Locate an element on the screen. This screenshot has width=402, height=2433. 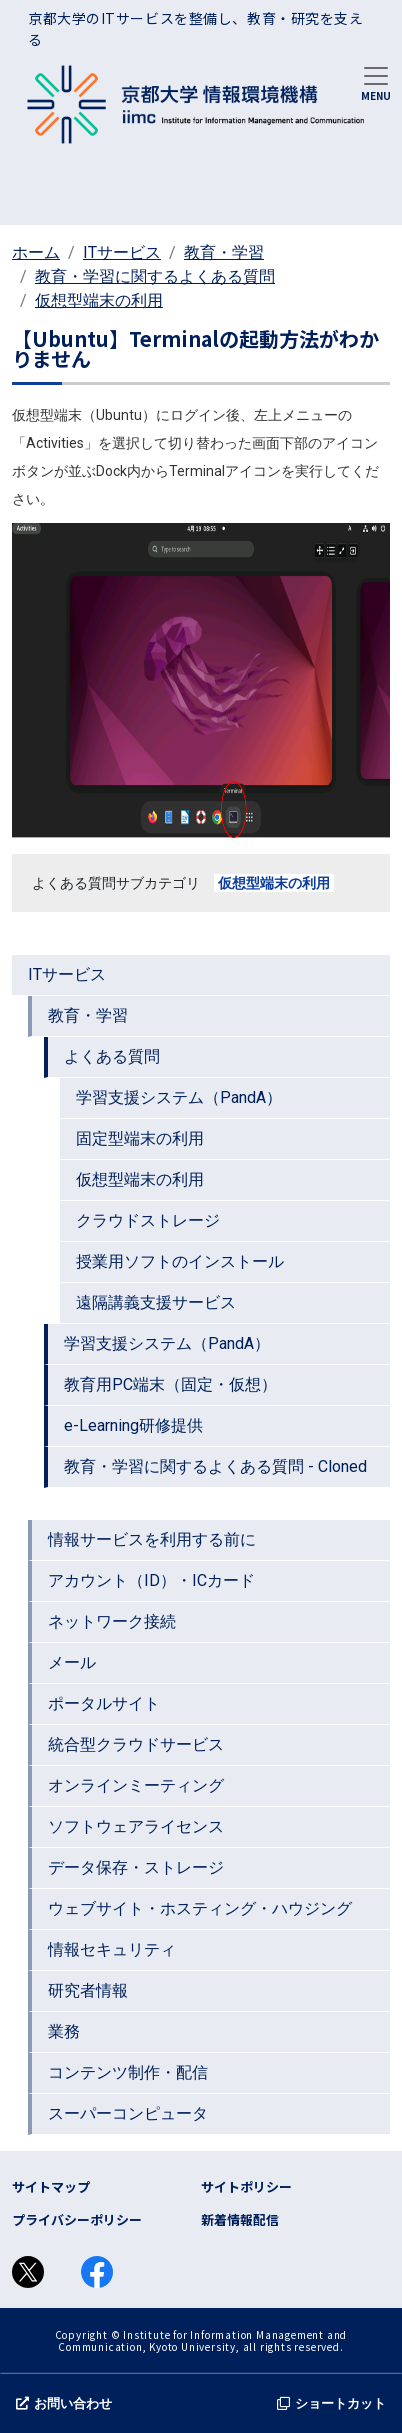
コンテンツ制作・配信 is located at coordinates (128, 2072).